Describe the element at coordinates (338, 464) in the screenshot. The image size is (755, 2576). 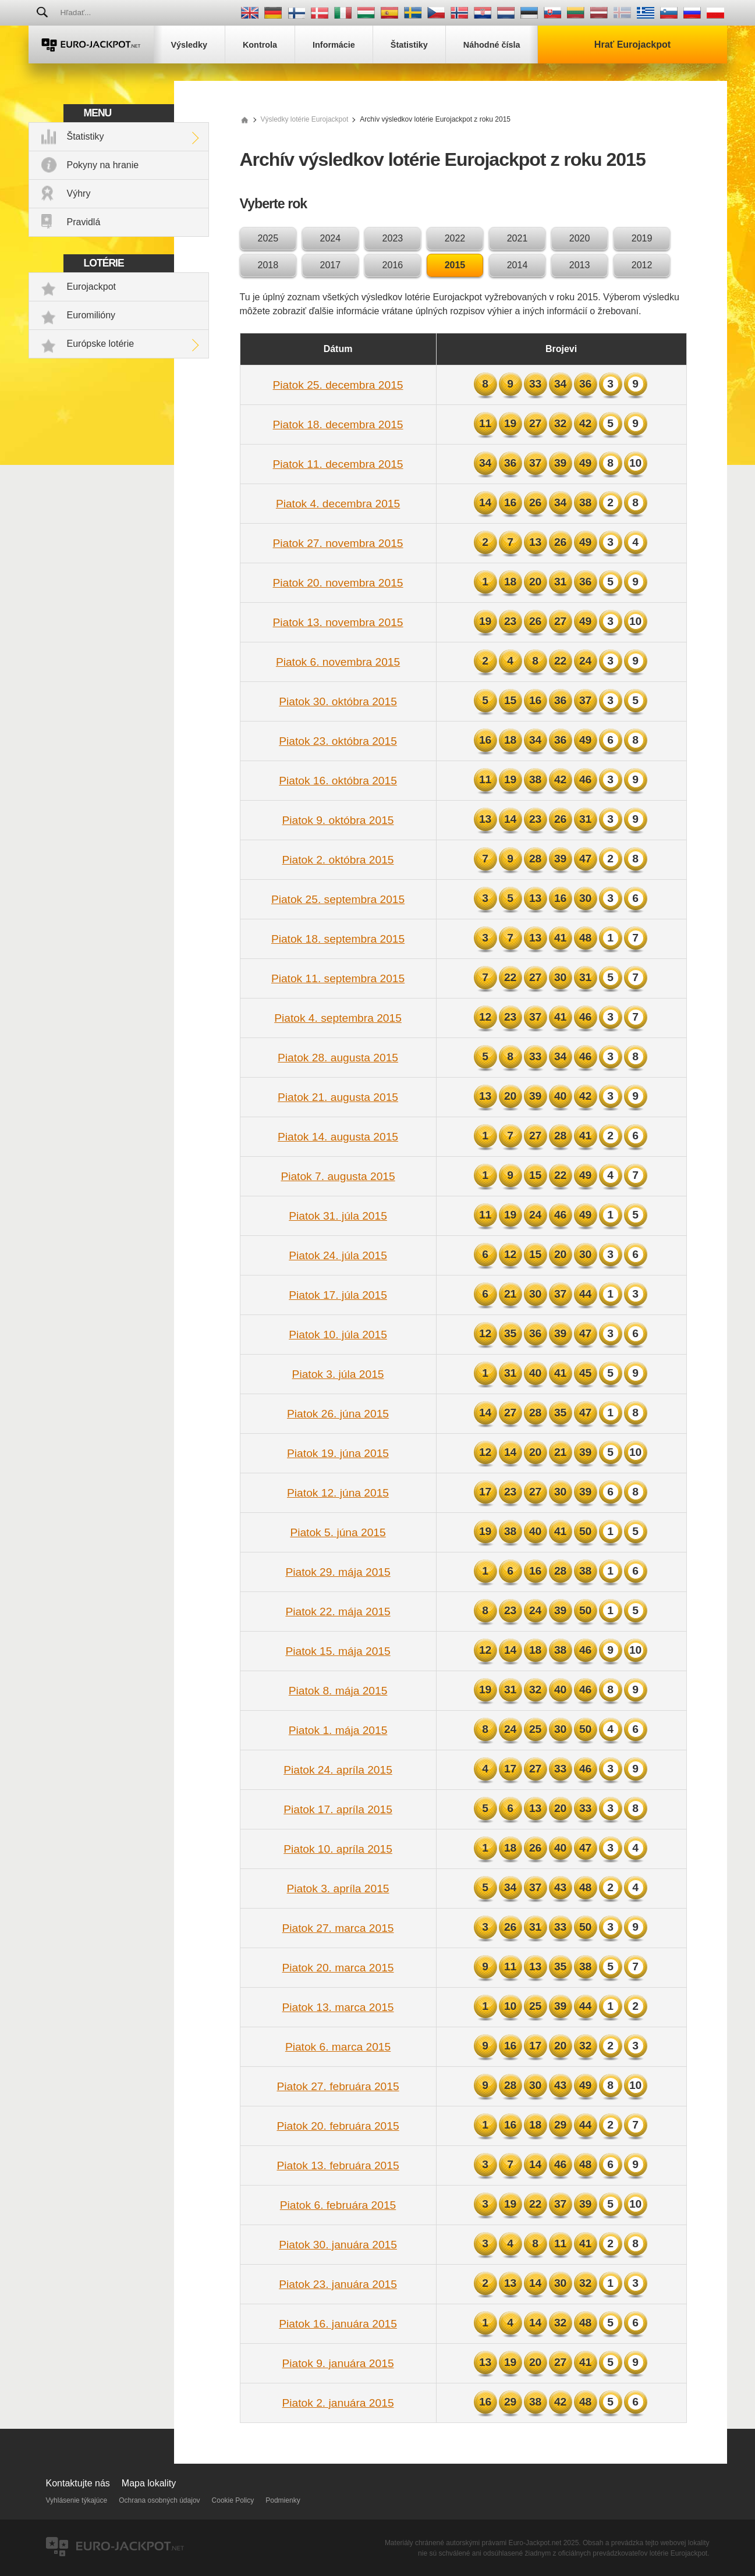
I see `Piatok 11. decembra 2015` at that location.